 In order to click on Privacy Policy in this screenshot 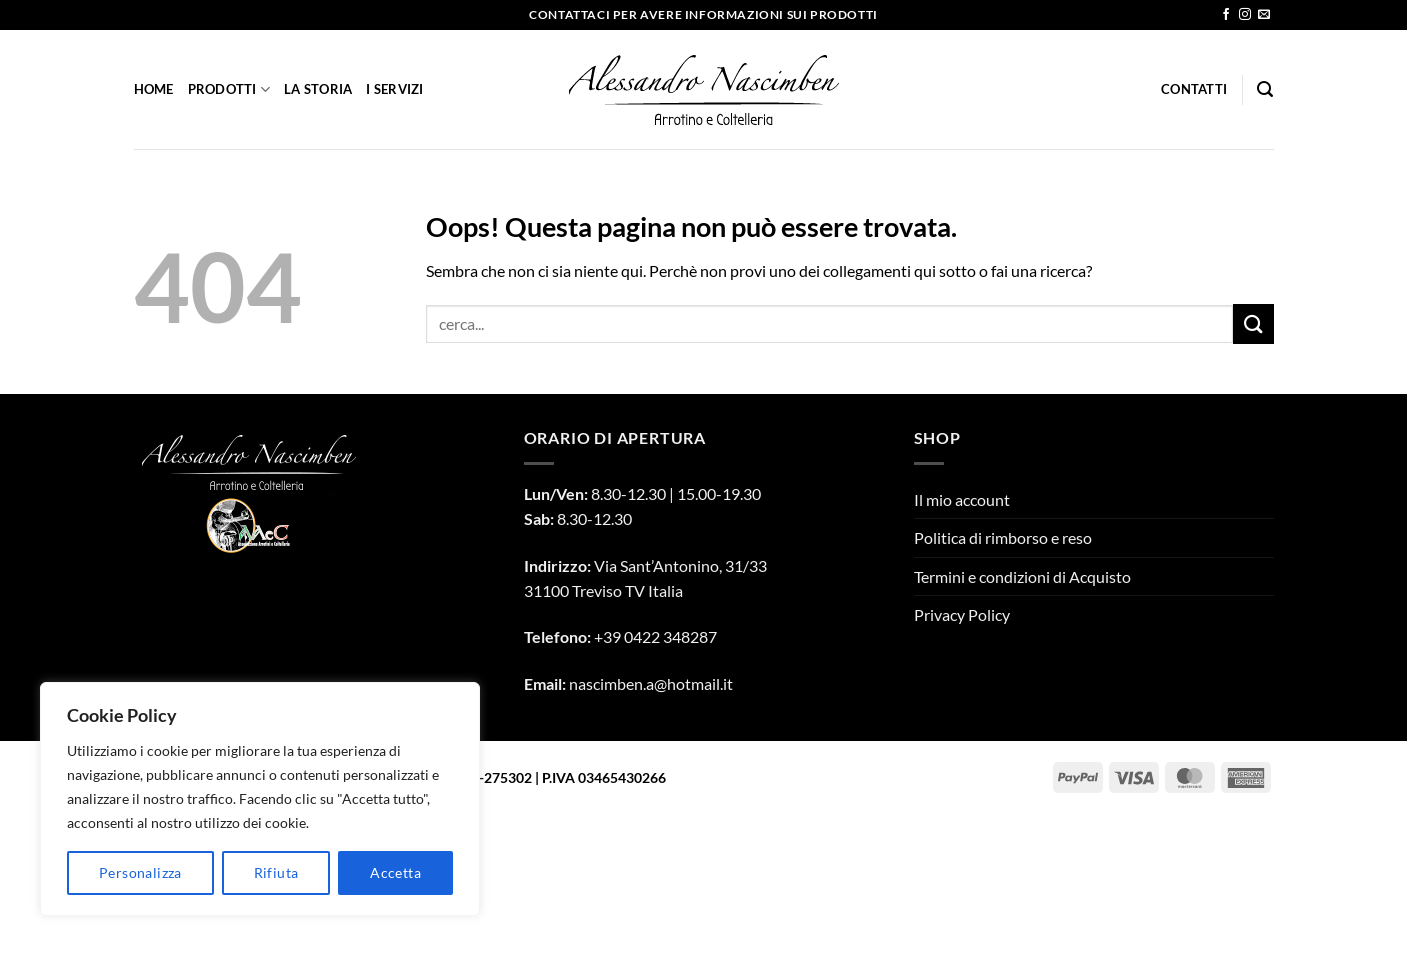, I will do `click(962, 614)`.